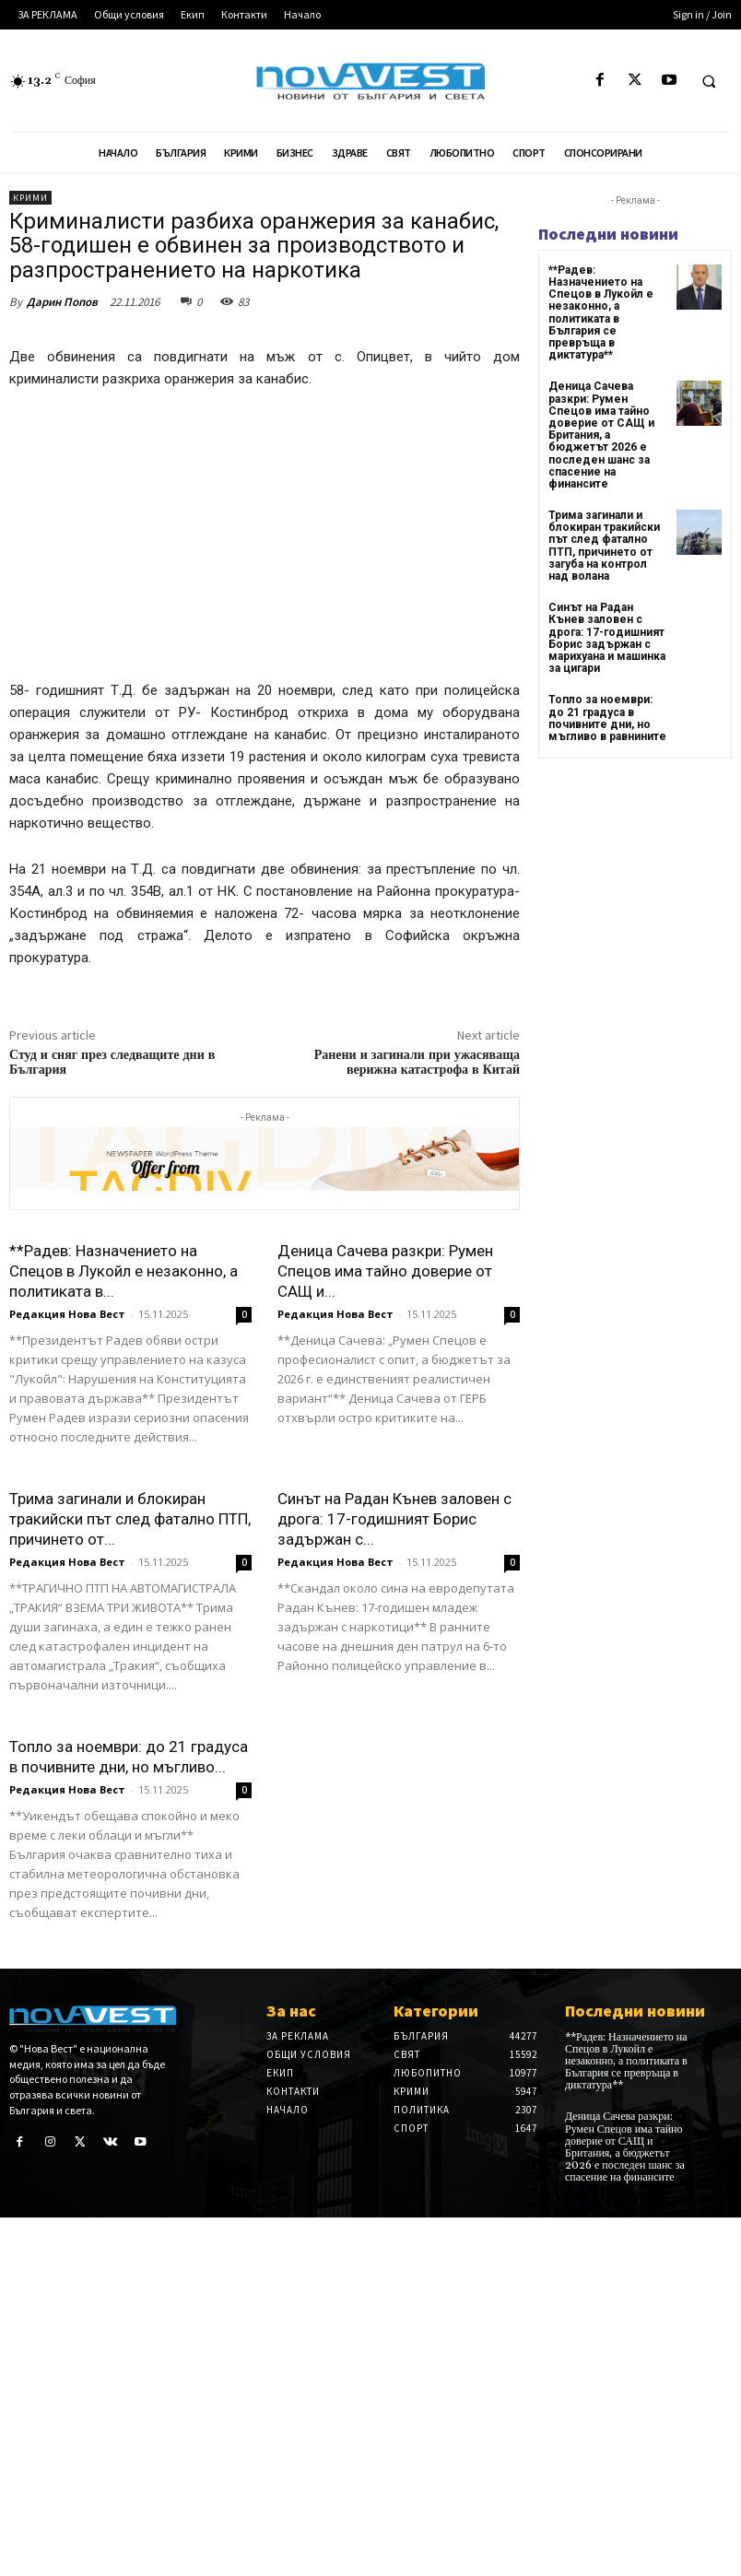  I want to click on Студ и сняг през следващите дни в България, so click(112, 1063).